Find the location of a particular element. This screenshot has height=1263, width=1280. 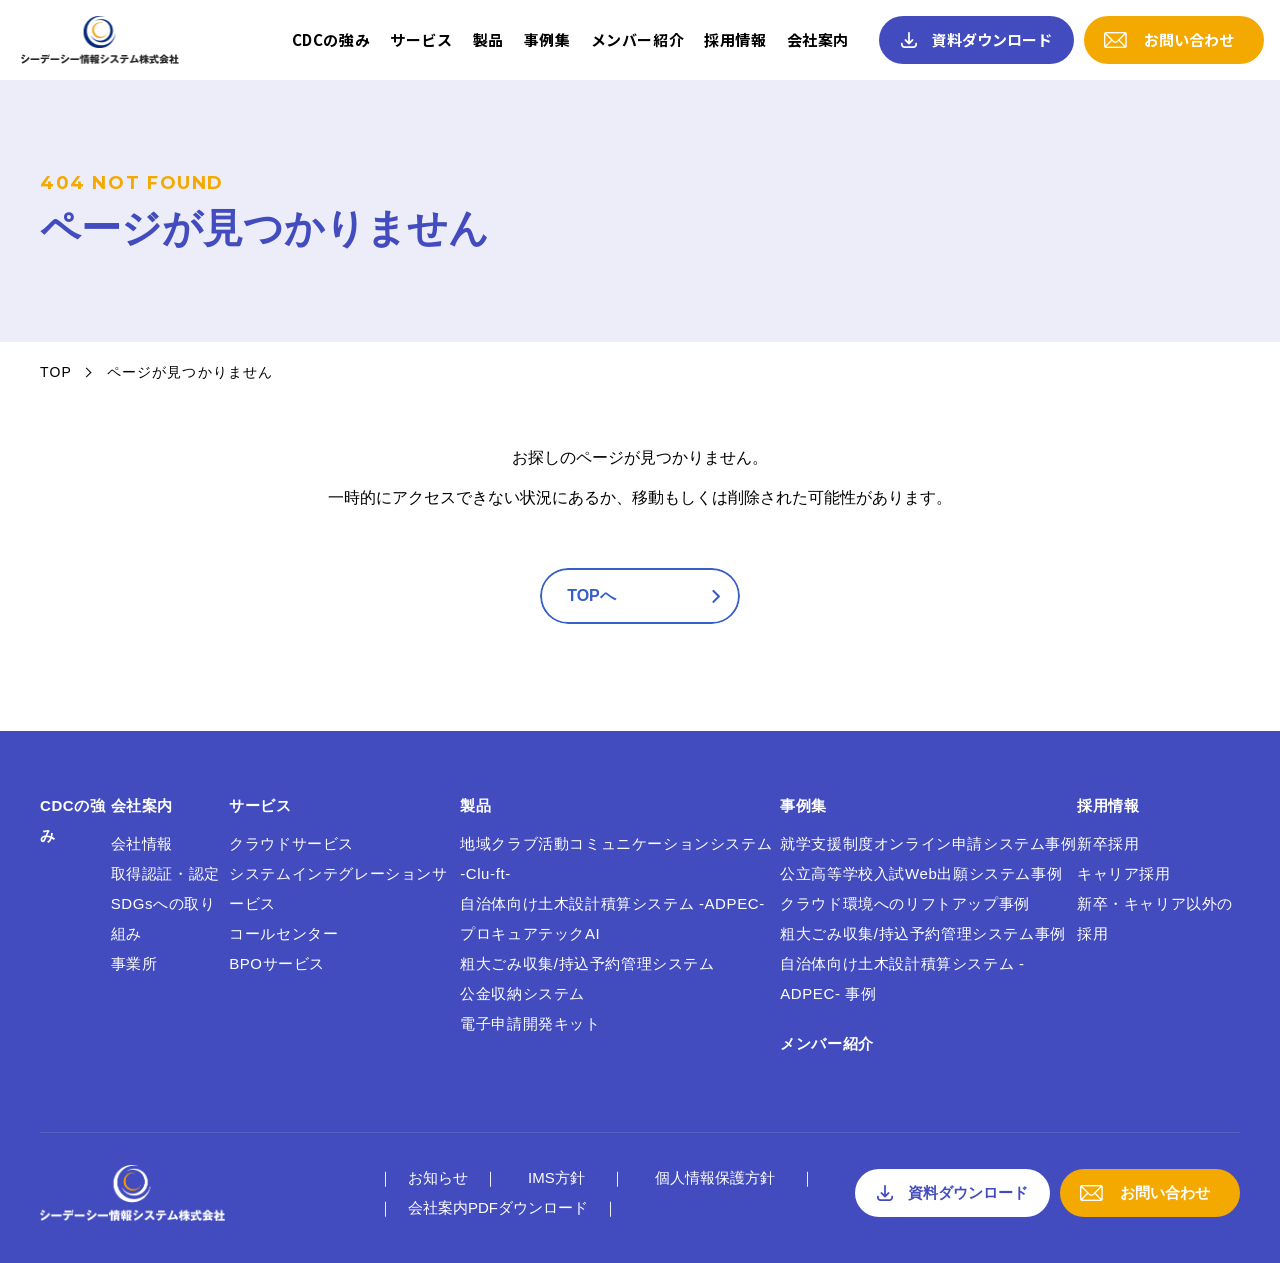

メンバー紹介 is located at coordinates (638, 39).